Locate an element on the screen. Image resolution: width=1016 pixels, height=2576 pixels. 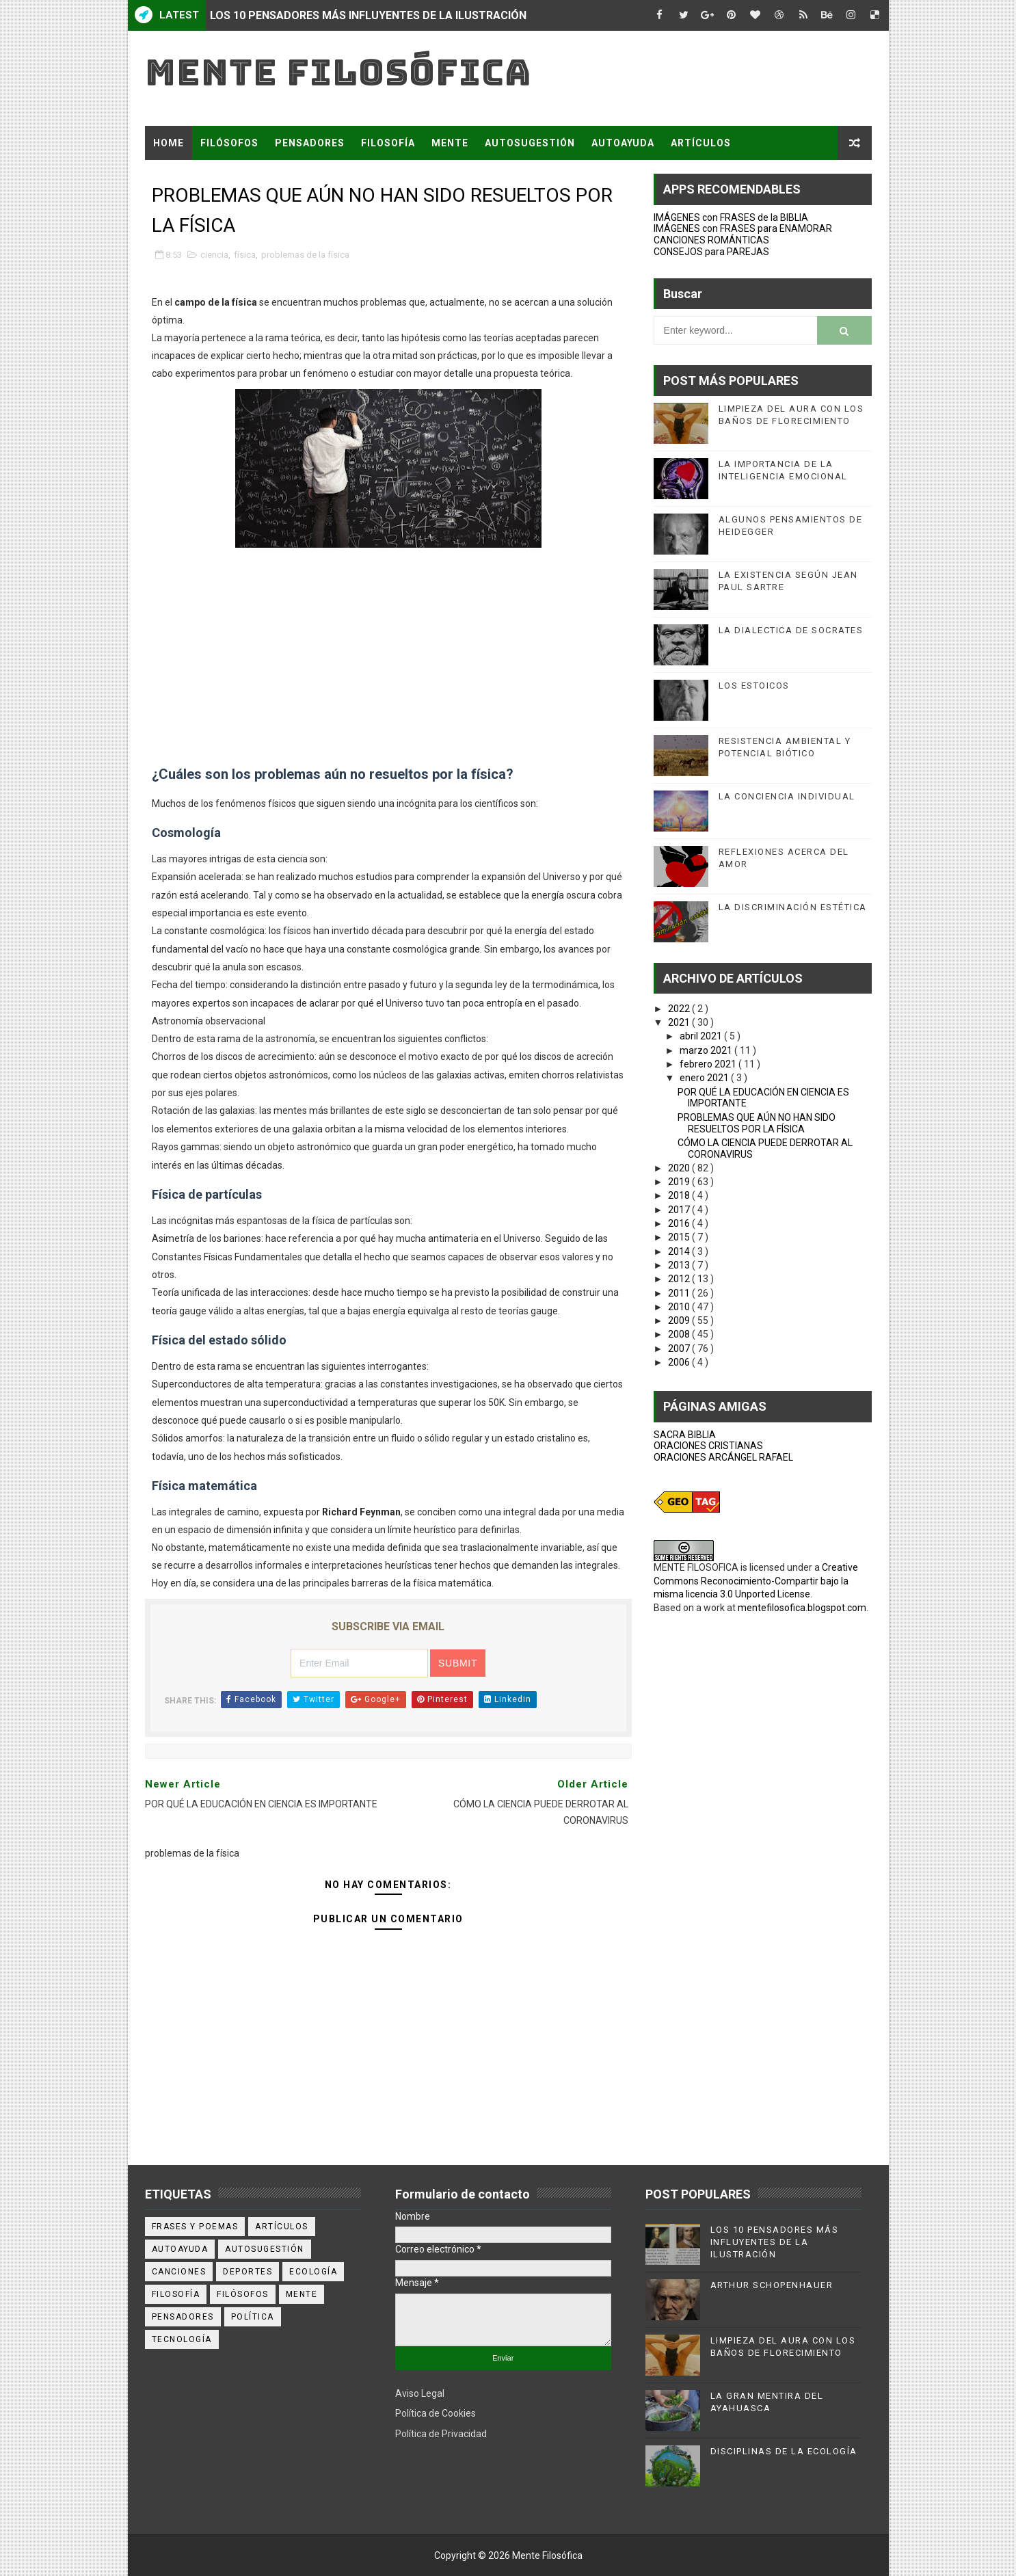
Frases y poemas is located at coordinates (195, 2226).